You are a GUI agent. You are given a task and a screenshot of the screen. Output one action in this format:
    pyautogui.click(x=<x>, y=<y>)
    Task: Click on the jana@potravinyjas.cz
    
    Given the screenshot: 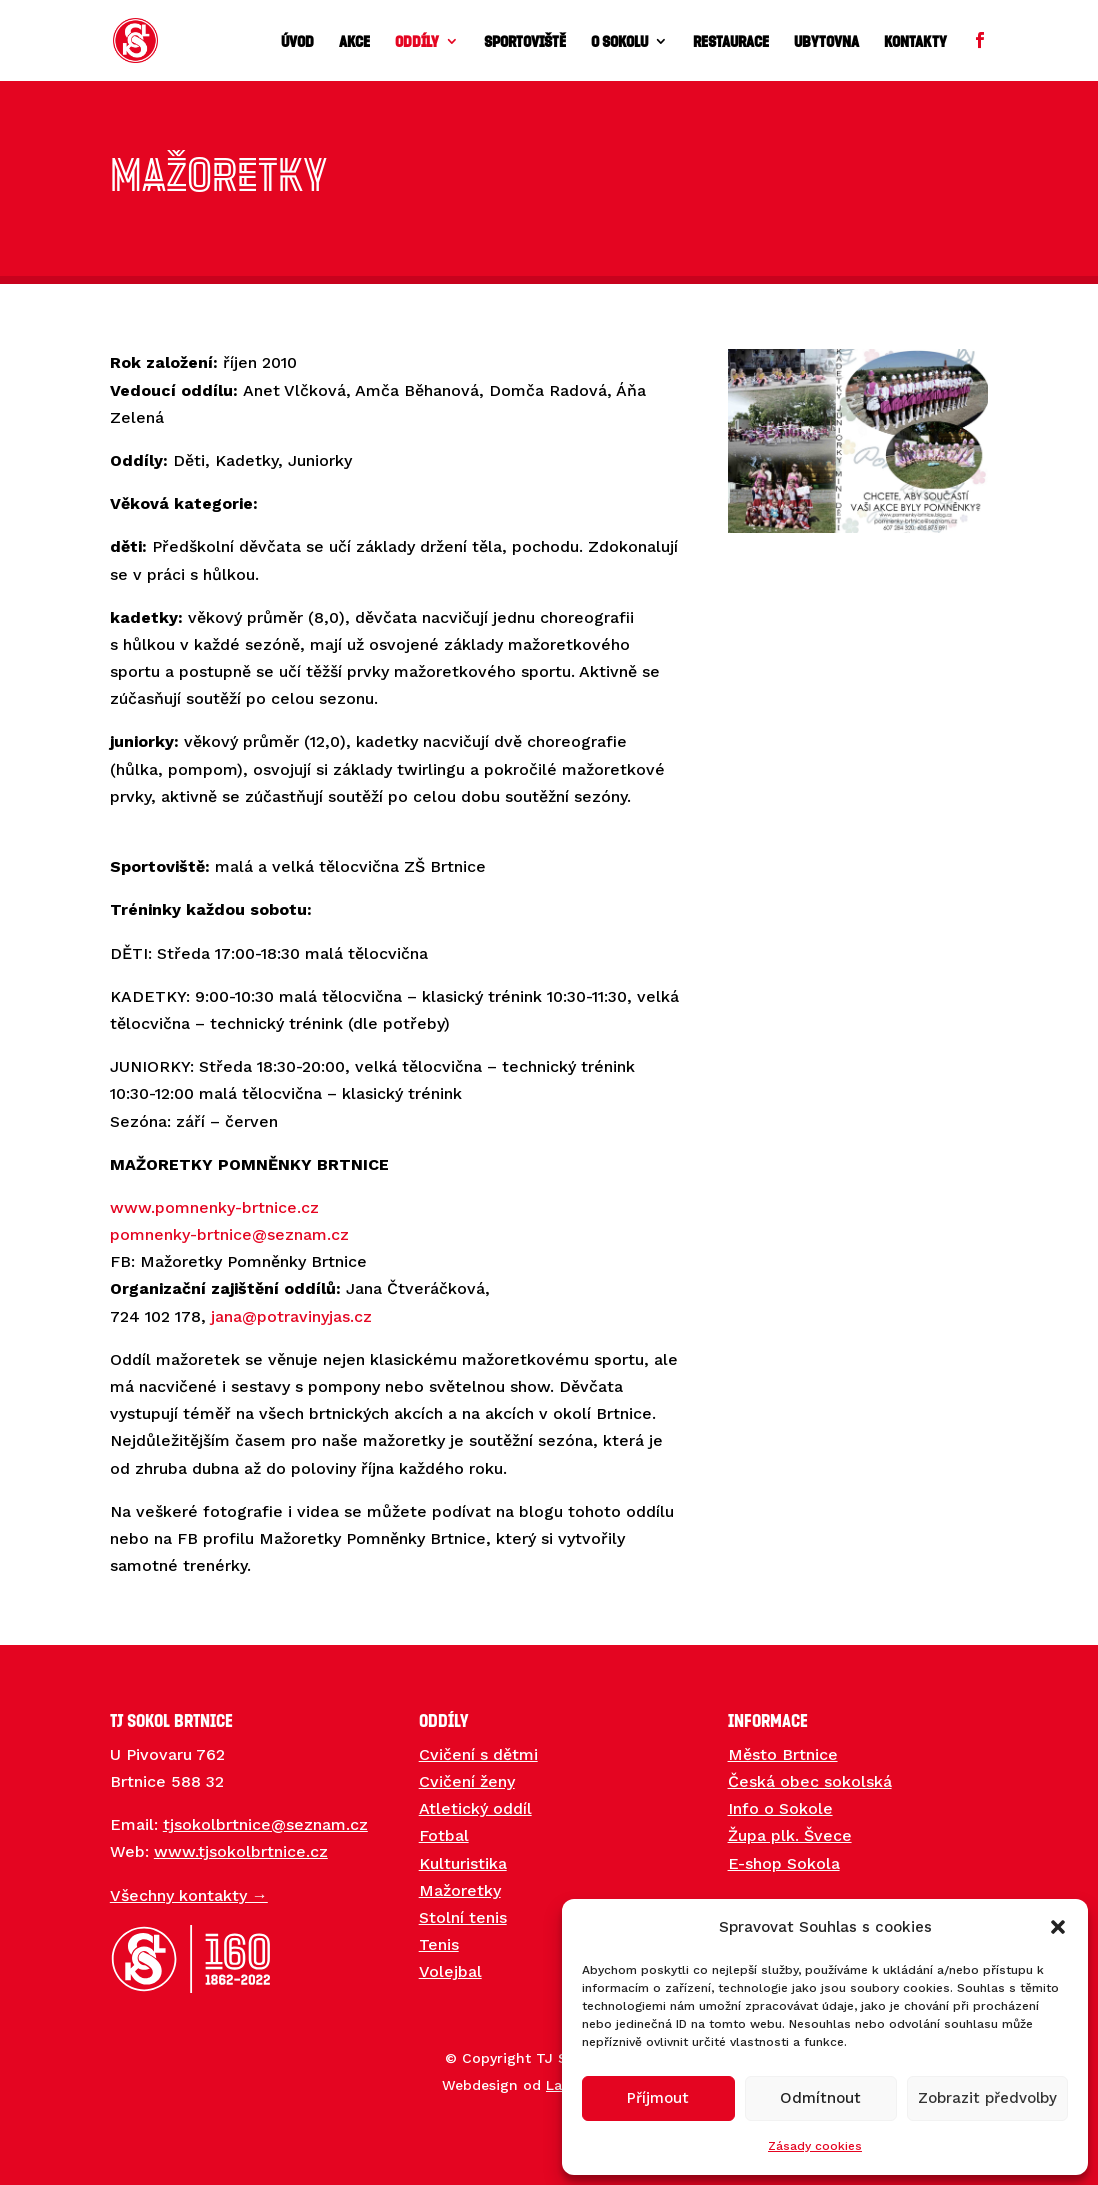 What is the action you would take?
    pyautogui.click(x=291, y=1316)
    